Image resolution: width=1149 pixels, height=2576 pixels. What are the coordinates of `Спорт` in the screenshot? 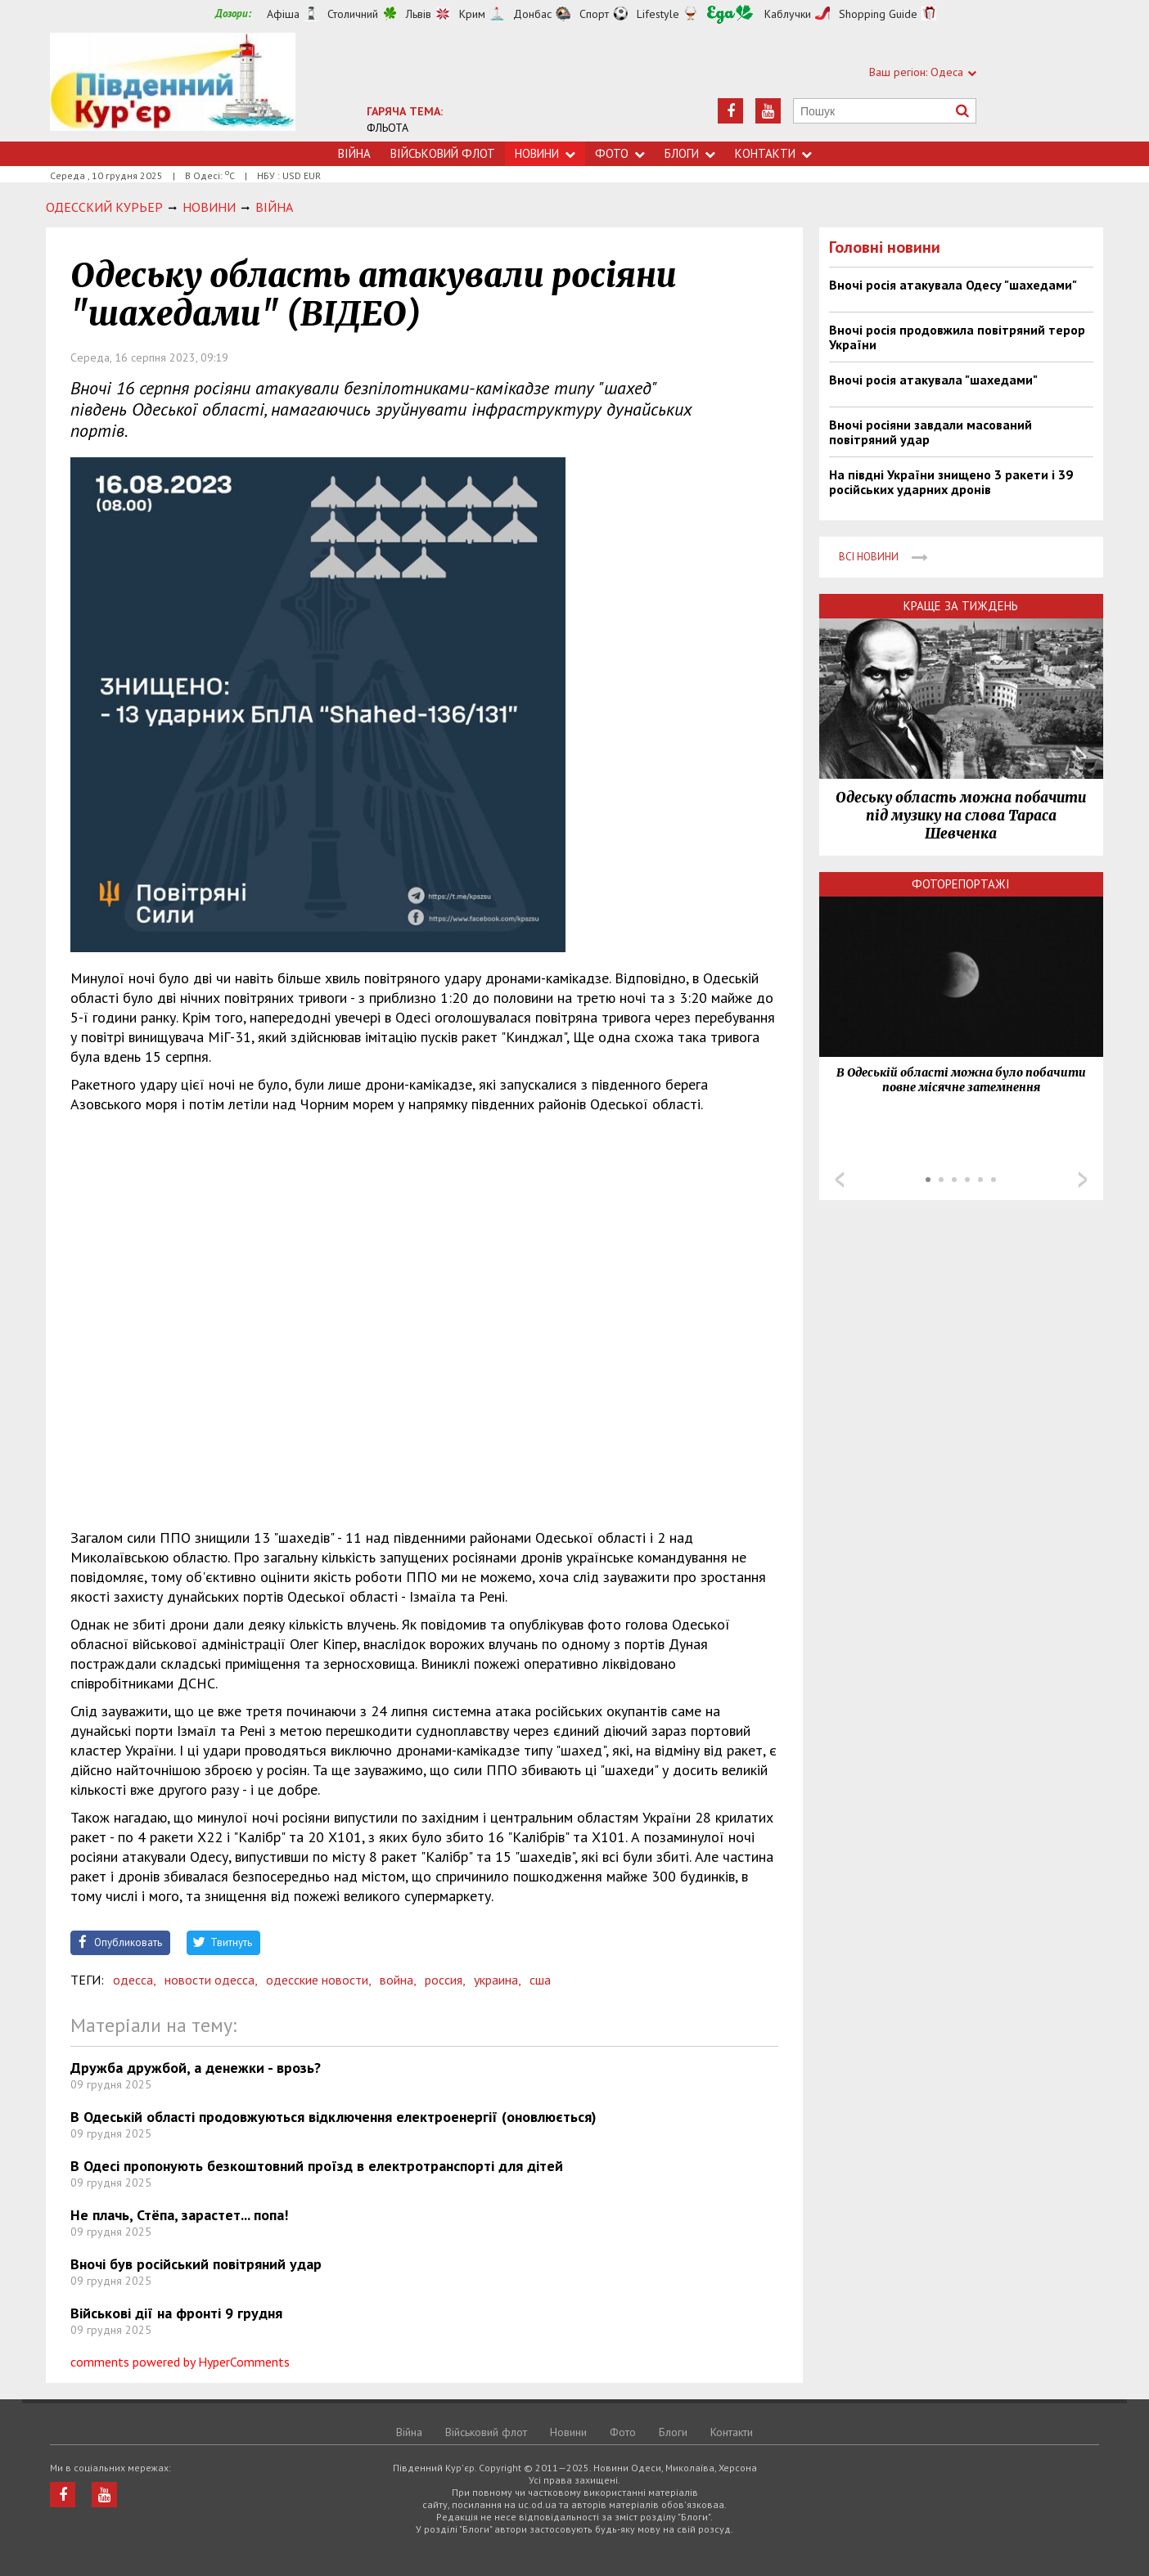 It's located at (594, 14).